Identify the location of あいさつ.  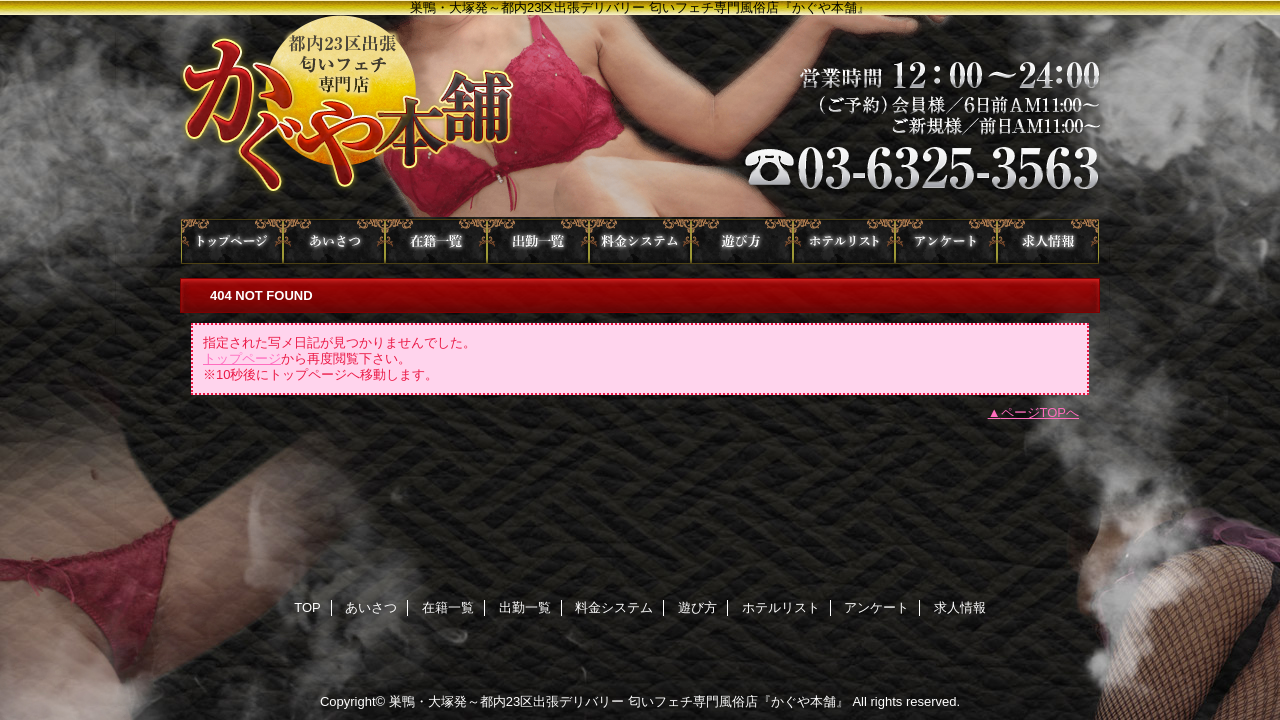
(334, 241).